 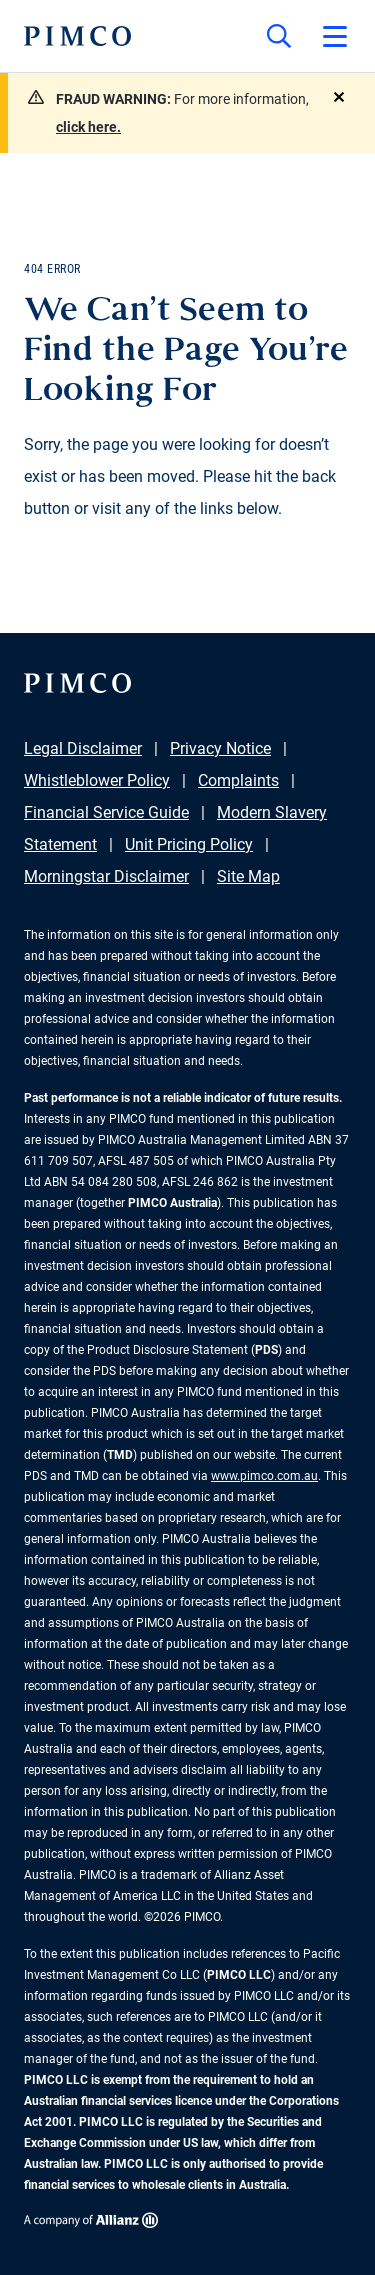 I want to click on Legal Disclaimer, so click(x=83, y=748).